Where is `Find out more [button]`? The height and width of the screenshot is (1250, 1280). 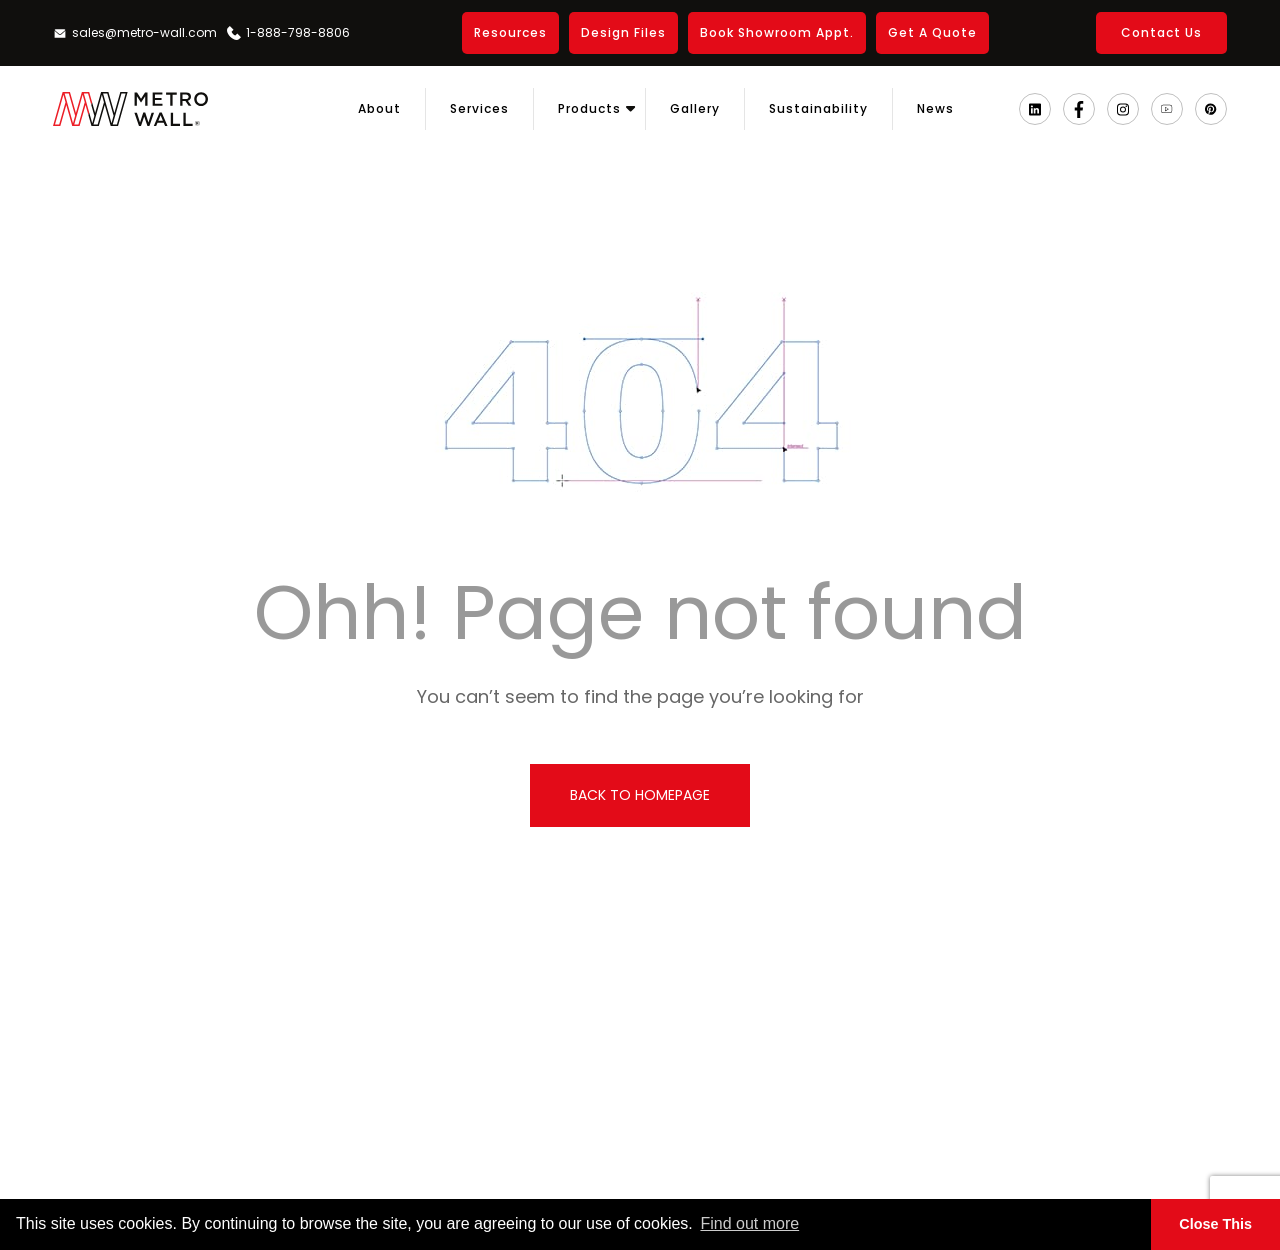
Find out more [button] is located at coordinates (749, 1223).